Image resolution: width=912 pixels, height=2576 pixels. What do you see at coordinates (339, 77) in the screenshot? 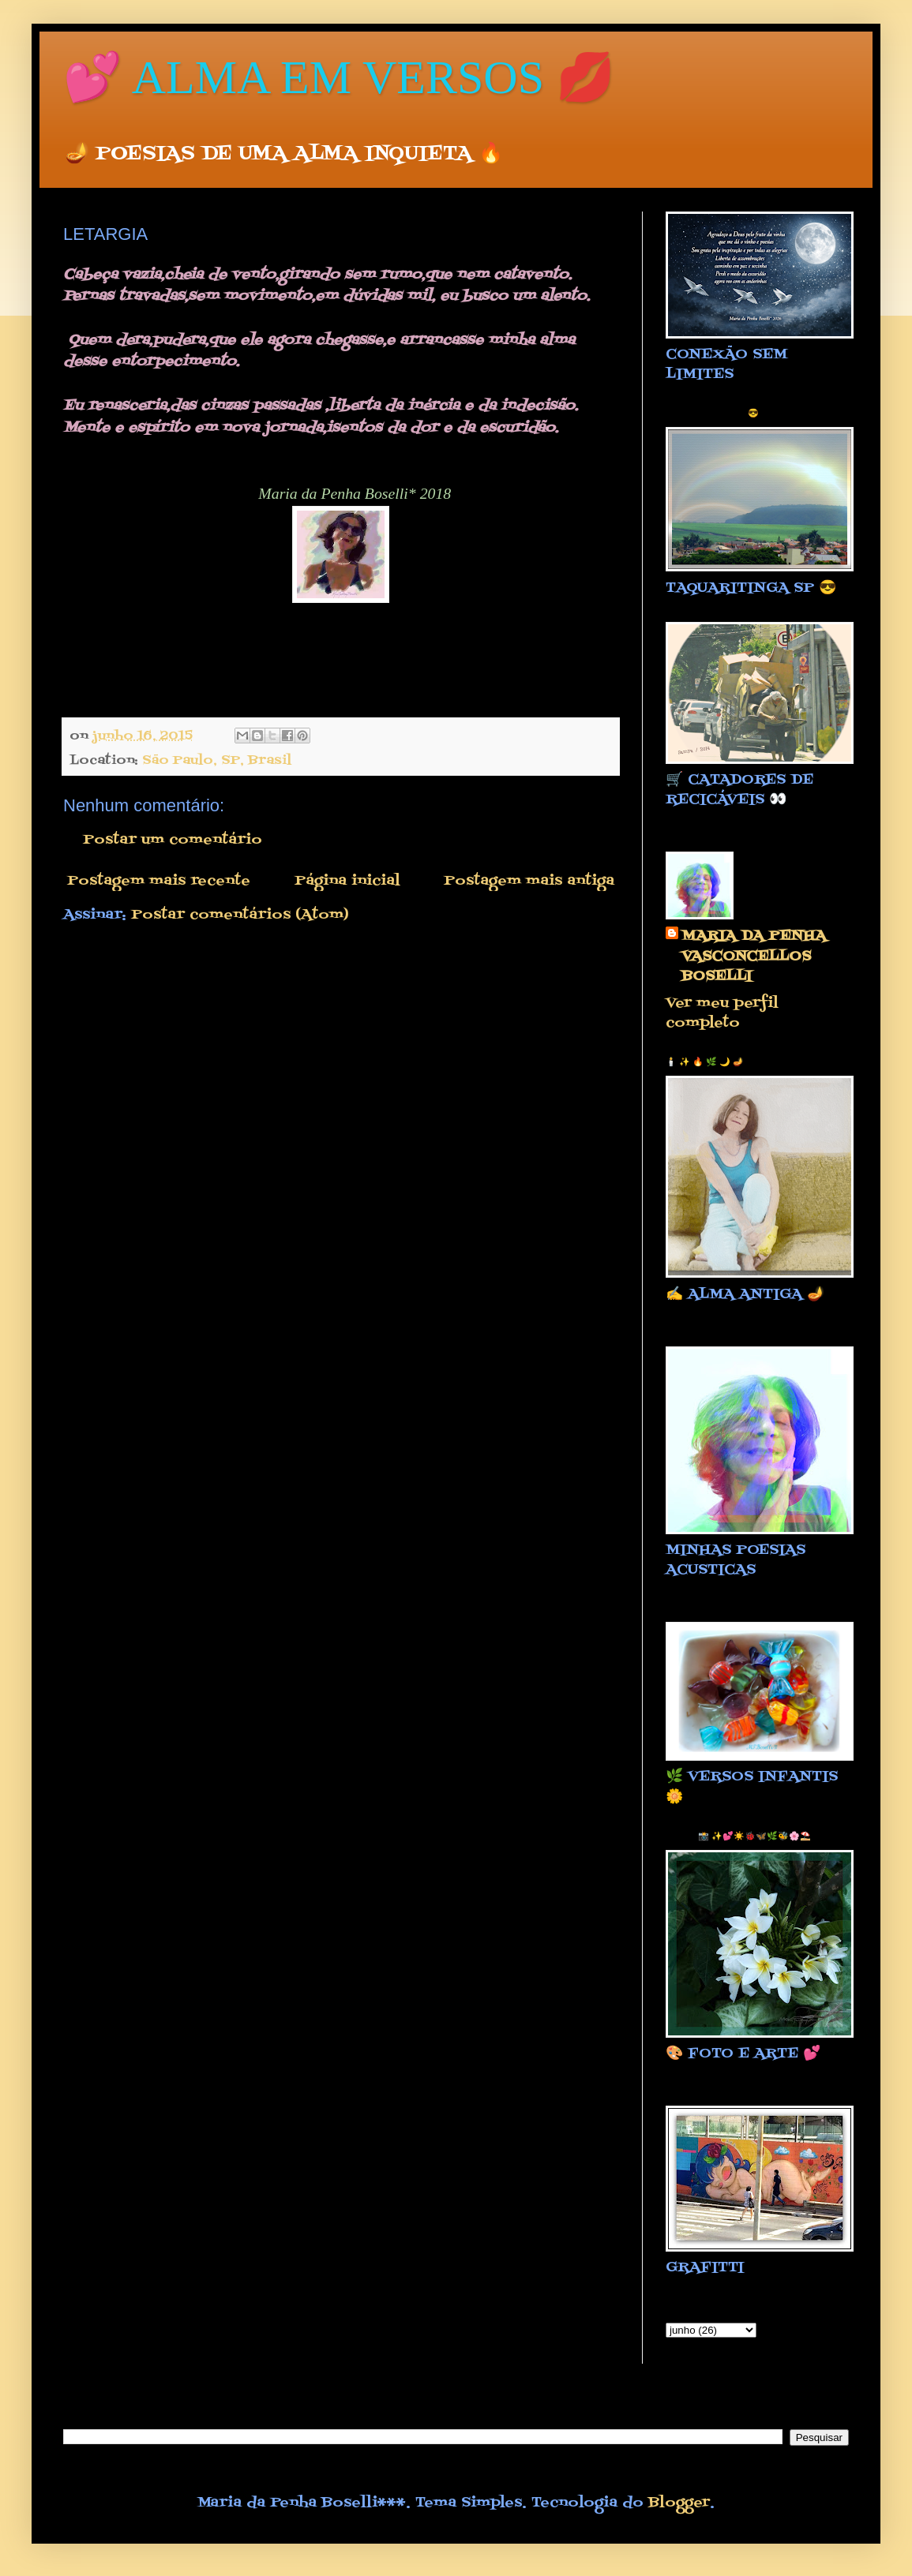
I see `💕 ALMA EM VERSOS 💋` at bounding box center [339, 77].